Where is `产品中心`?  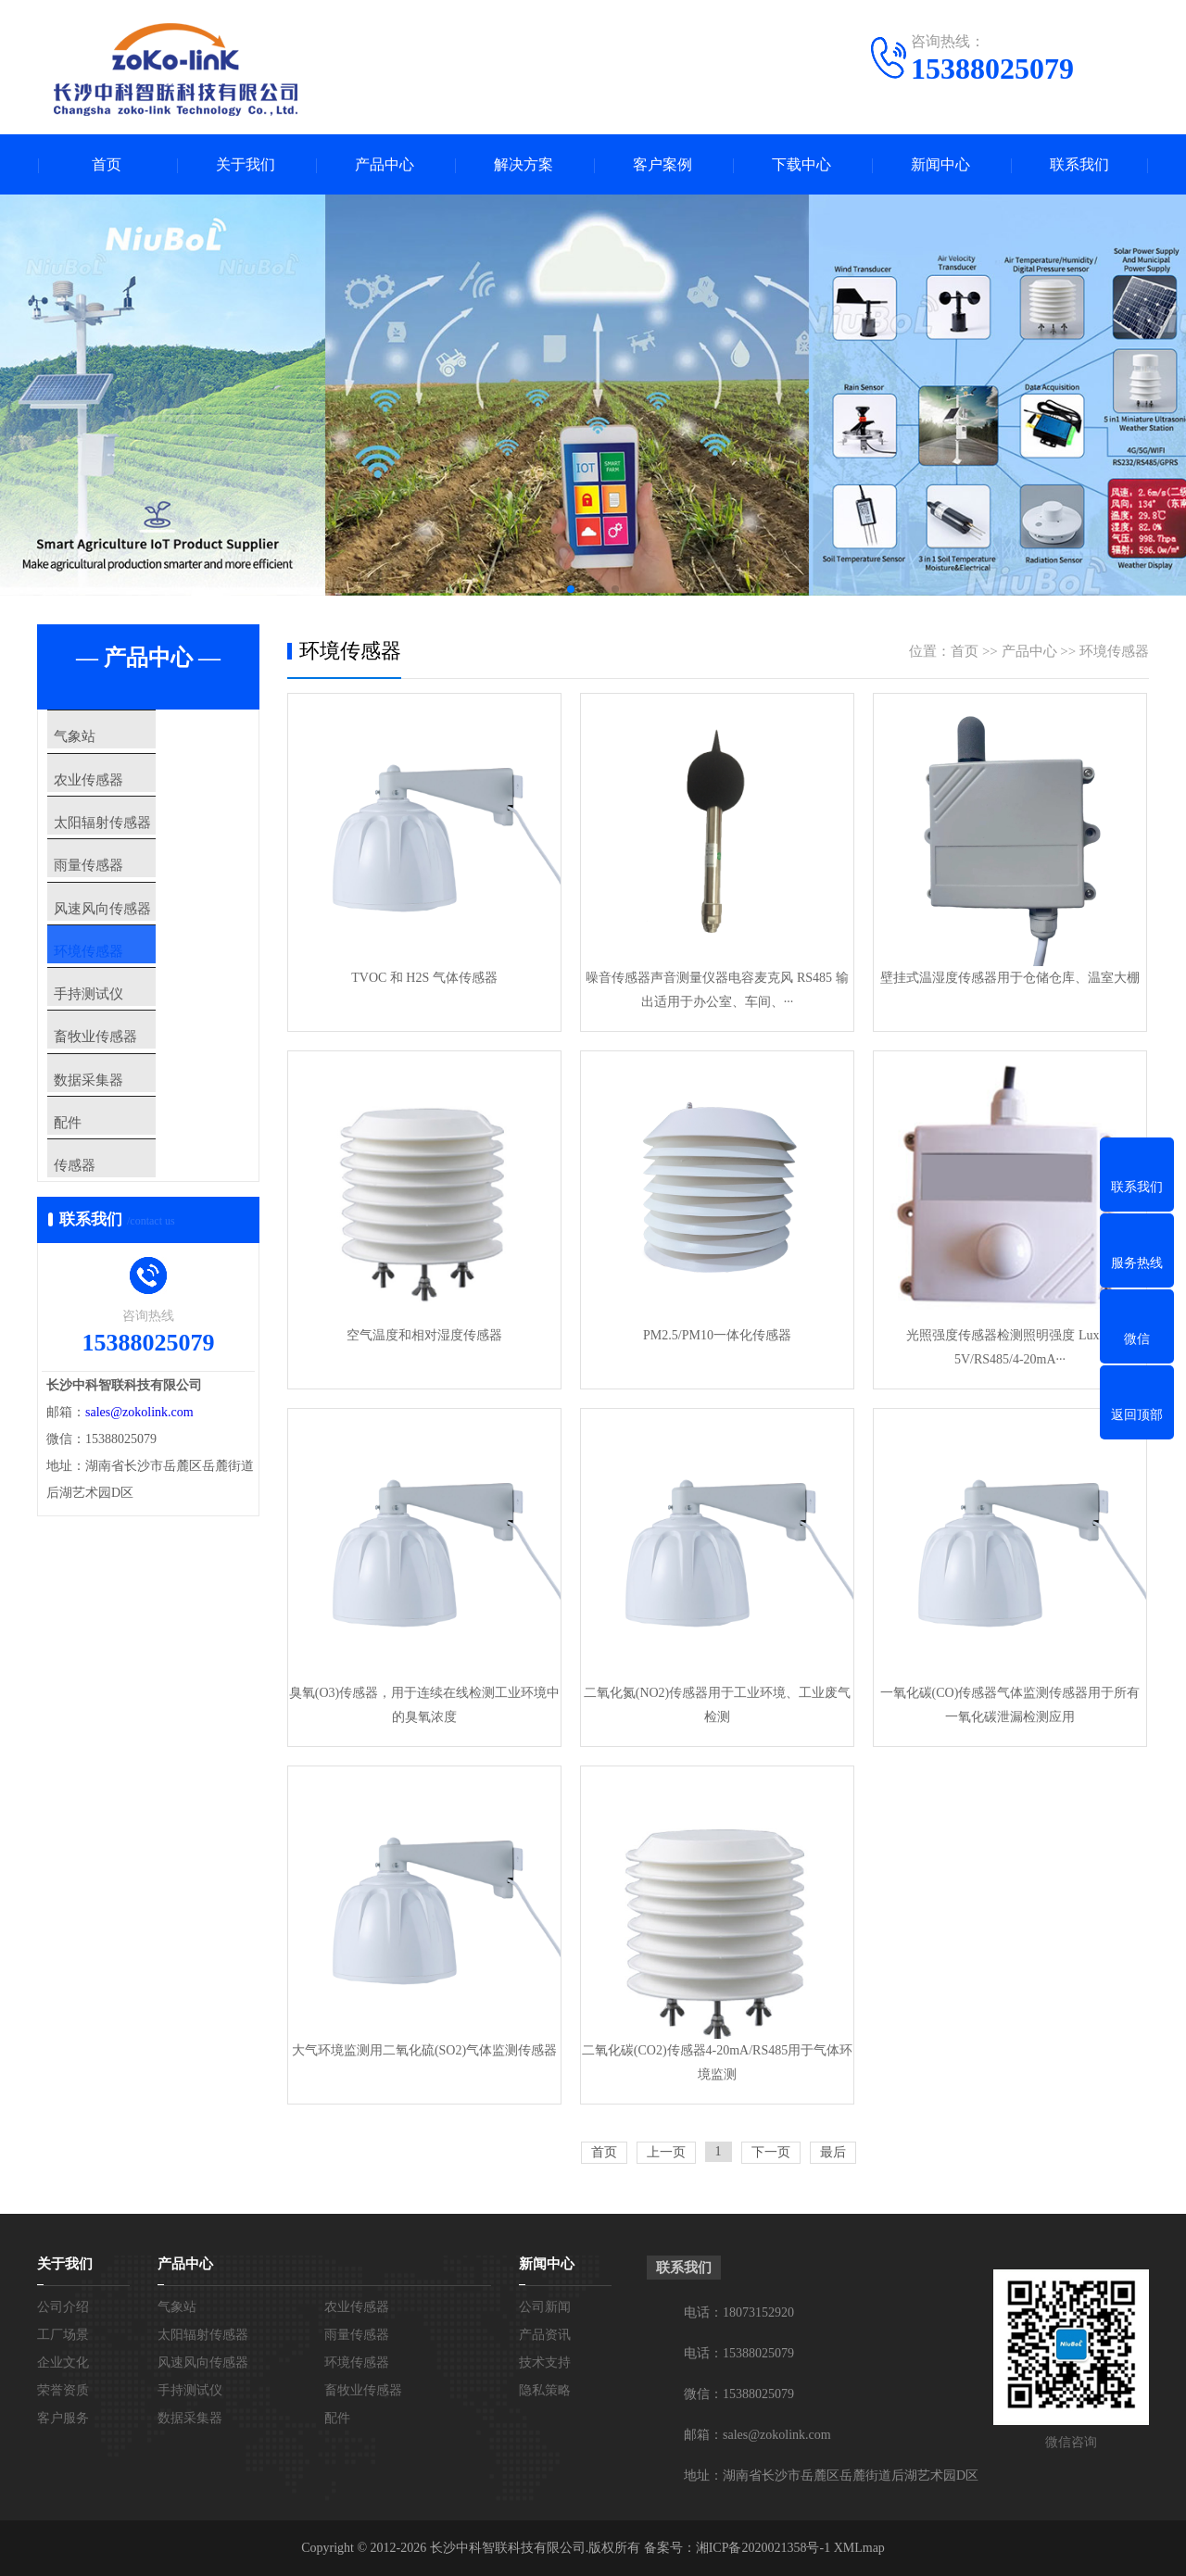
产品中心 is located at coordinates (384, 164).